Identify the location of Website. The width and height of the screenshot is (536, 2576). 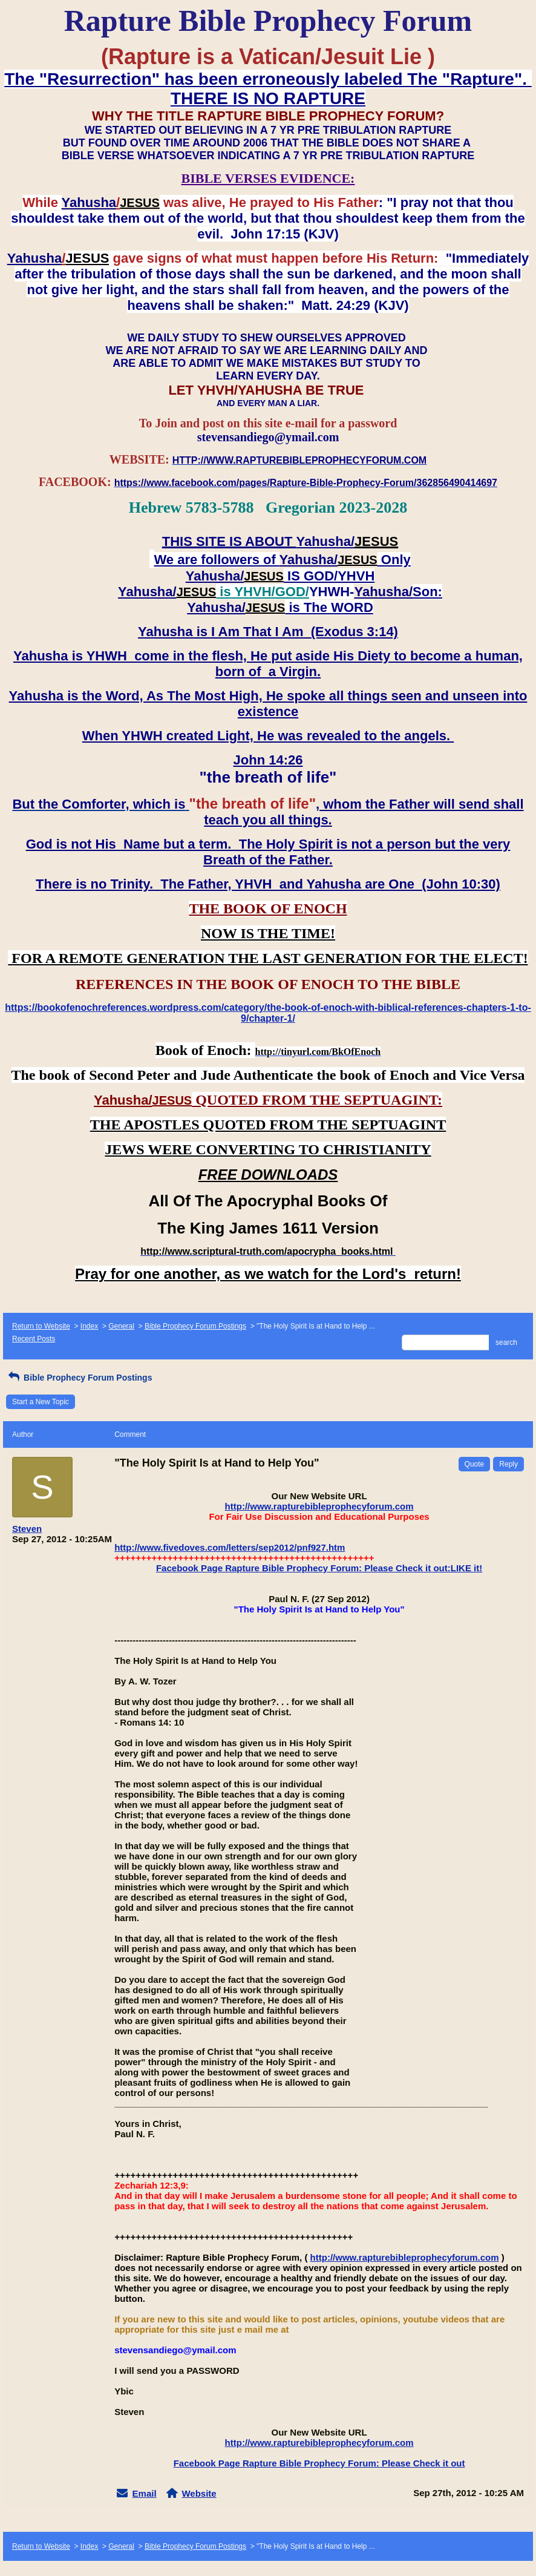
(198, 2493).